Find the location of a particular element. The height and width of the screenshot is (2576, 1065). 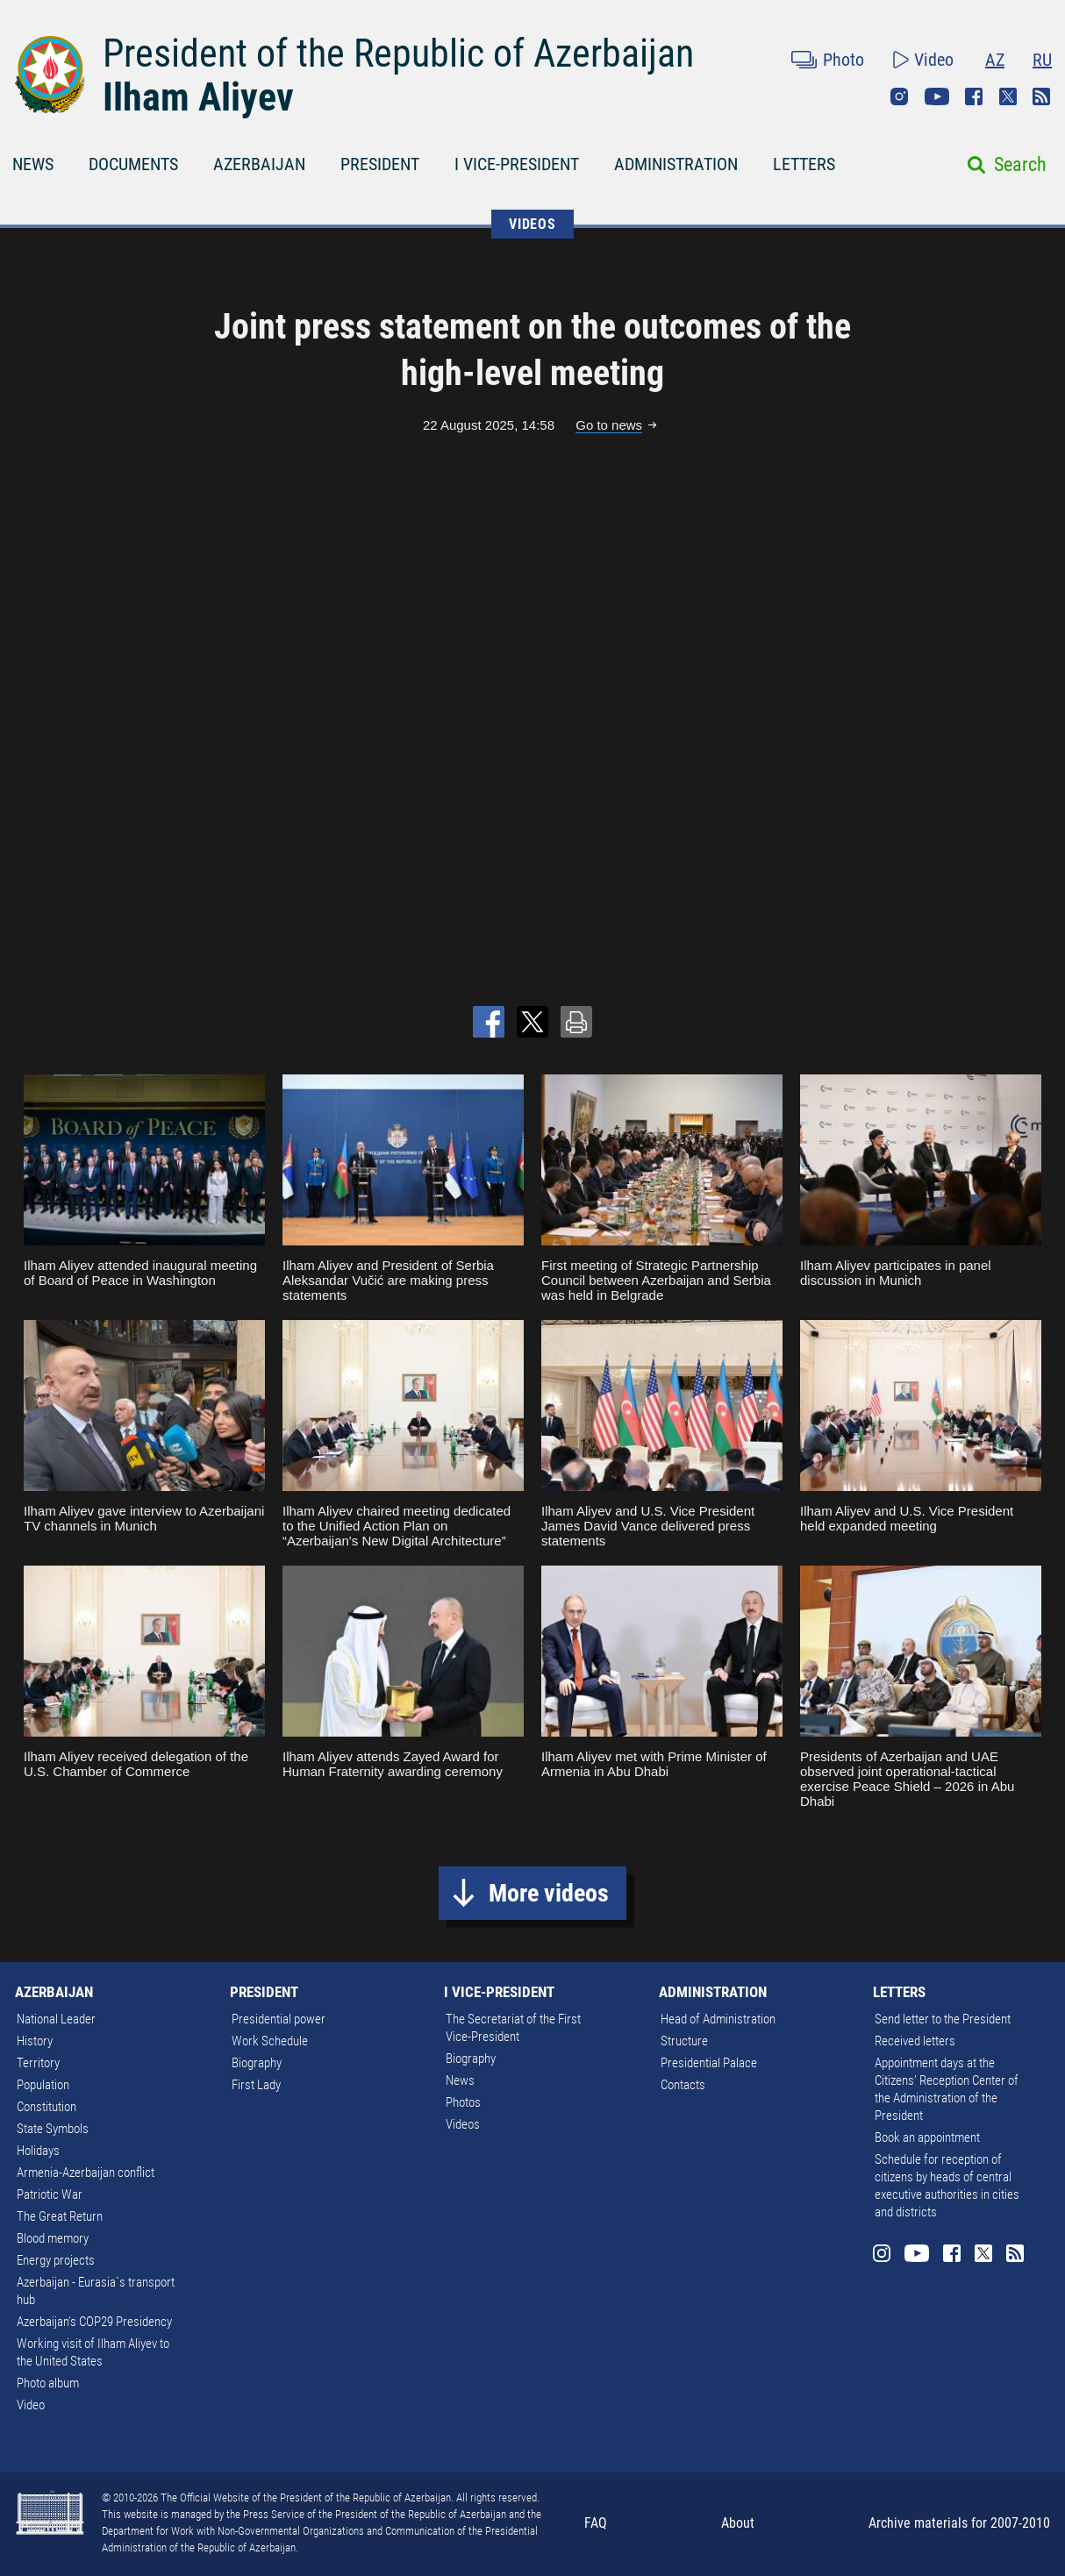

Twitter is located at coordinates (1008, 96).